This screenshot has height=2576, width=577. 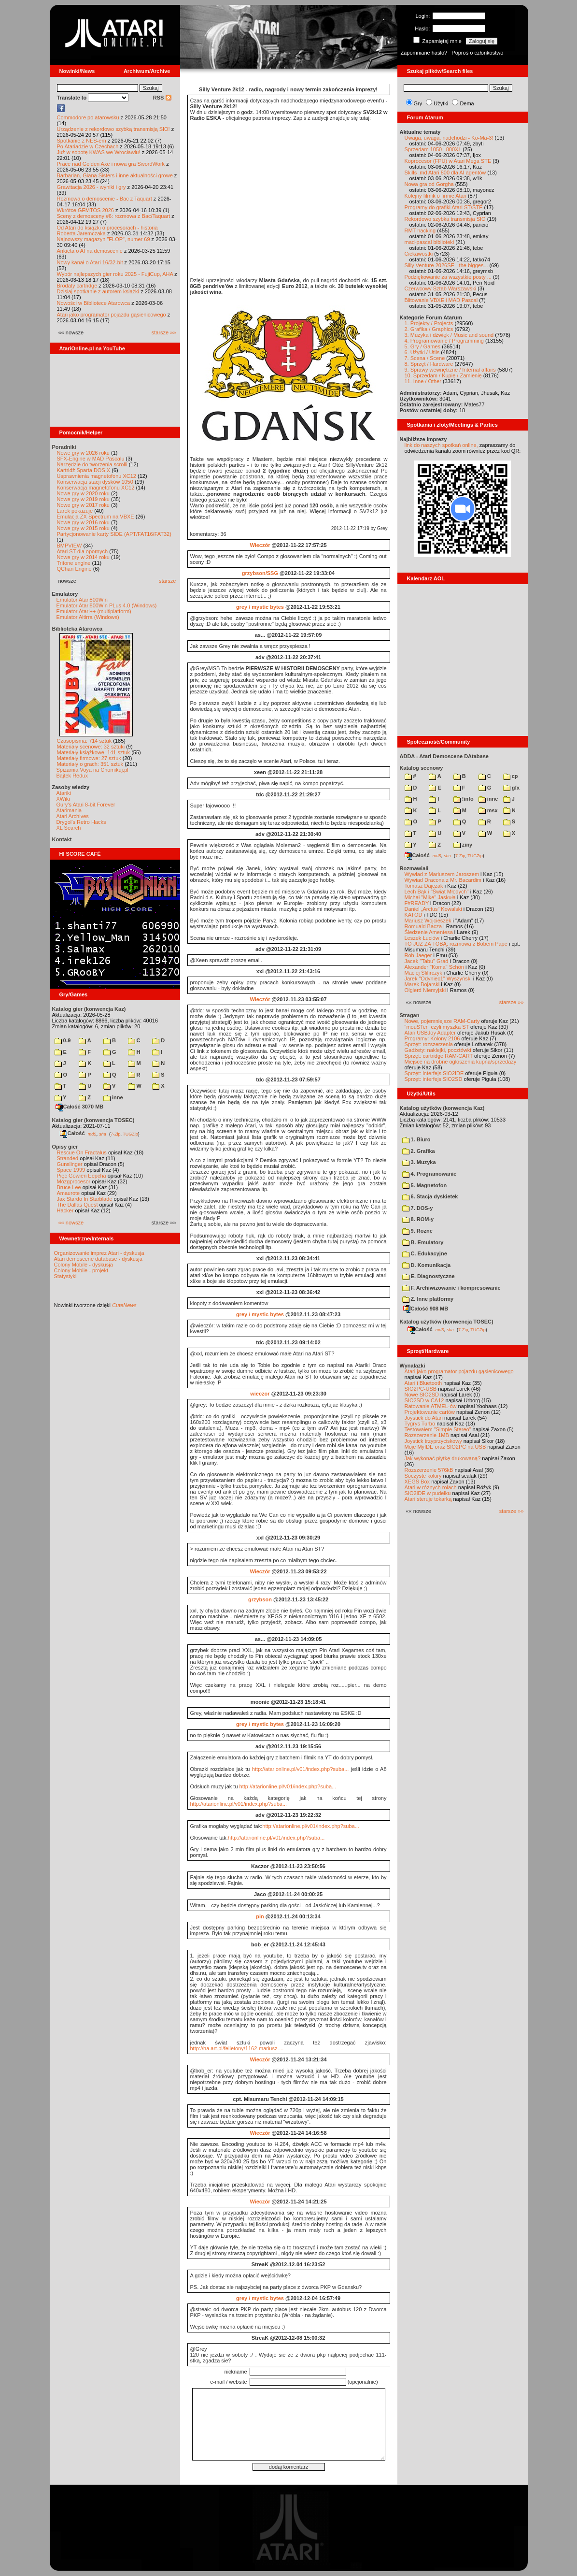 I want to click on Mariusz Wojcieszek, so click(x=428, y=920).